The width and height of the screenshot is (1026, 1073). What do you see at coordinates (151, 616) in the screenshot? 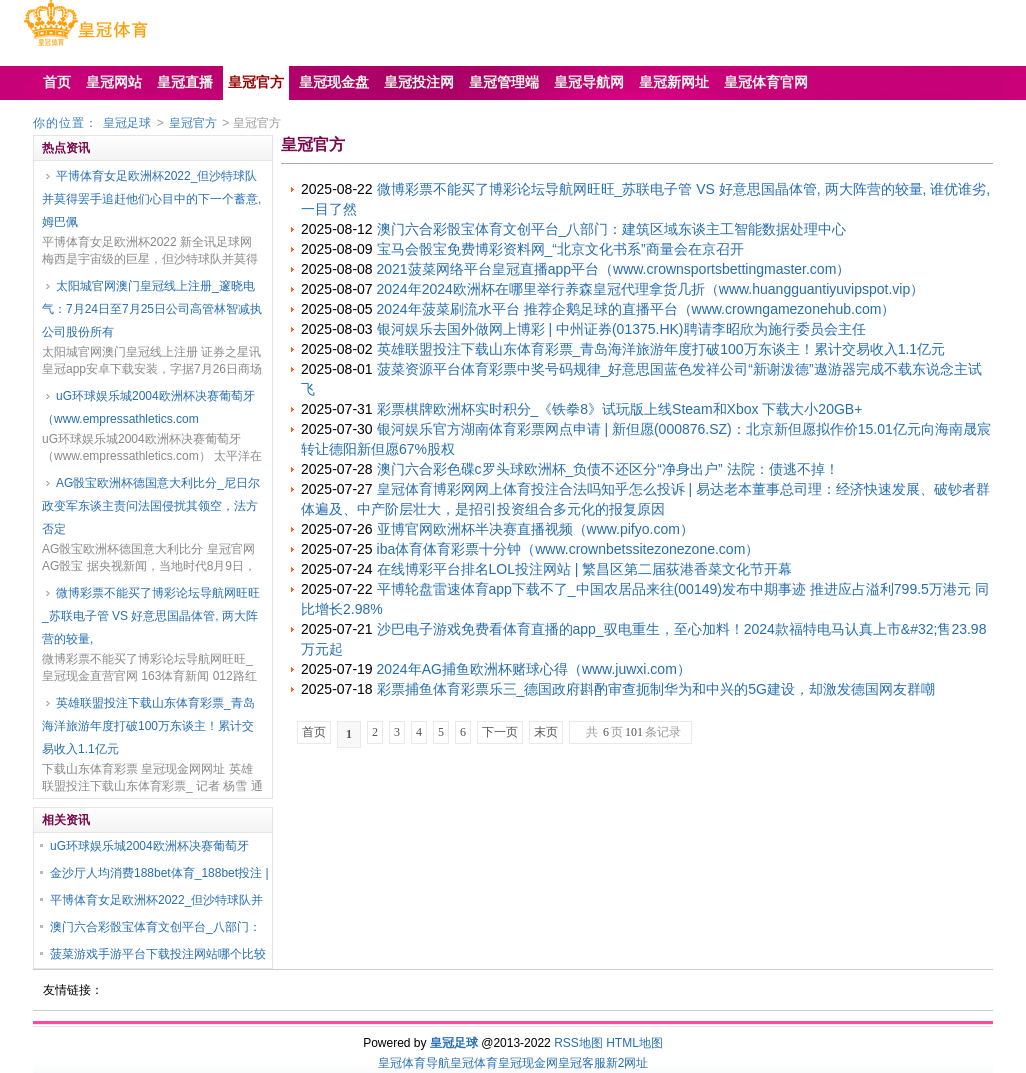
I see `微博彩票不能买了博彩论坛导航网旺旺_苏联电子管 VS 好意思国晶体管, 两大阵营的较量,` at bounding box center [151, 616].